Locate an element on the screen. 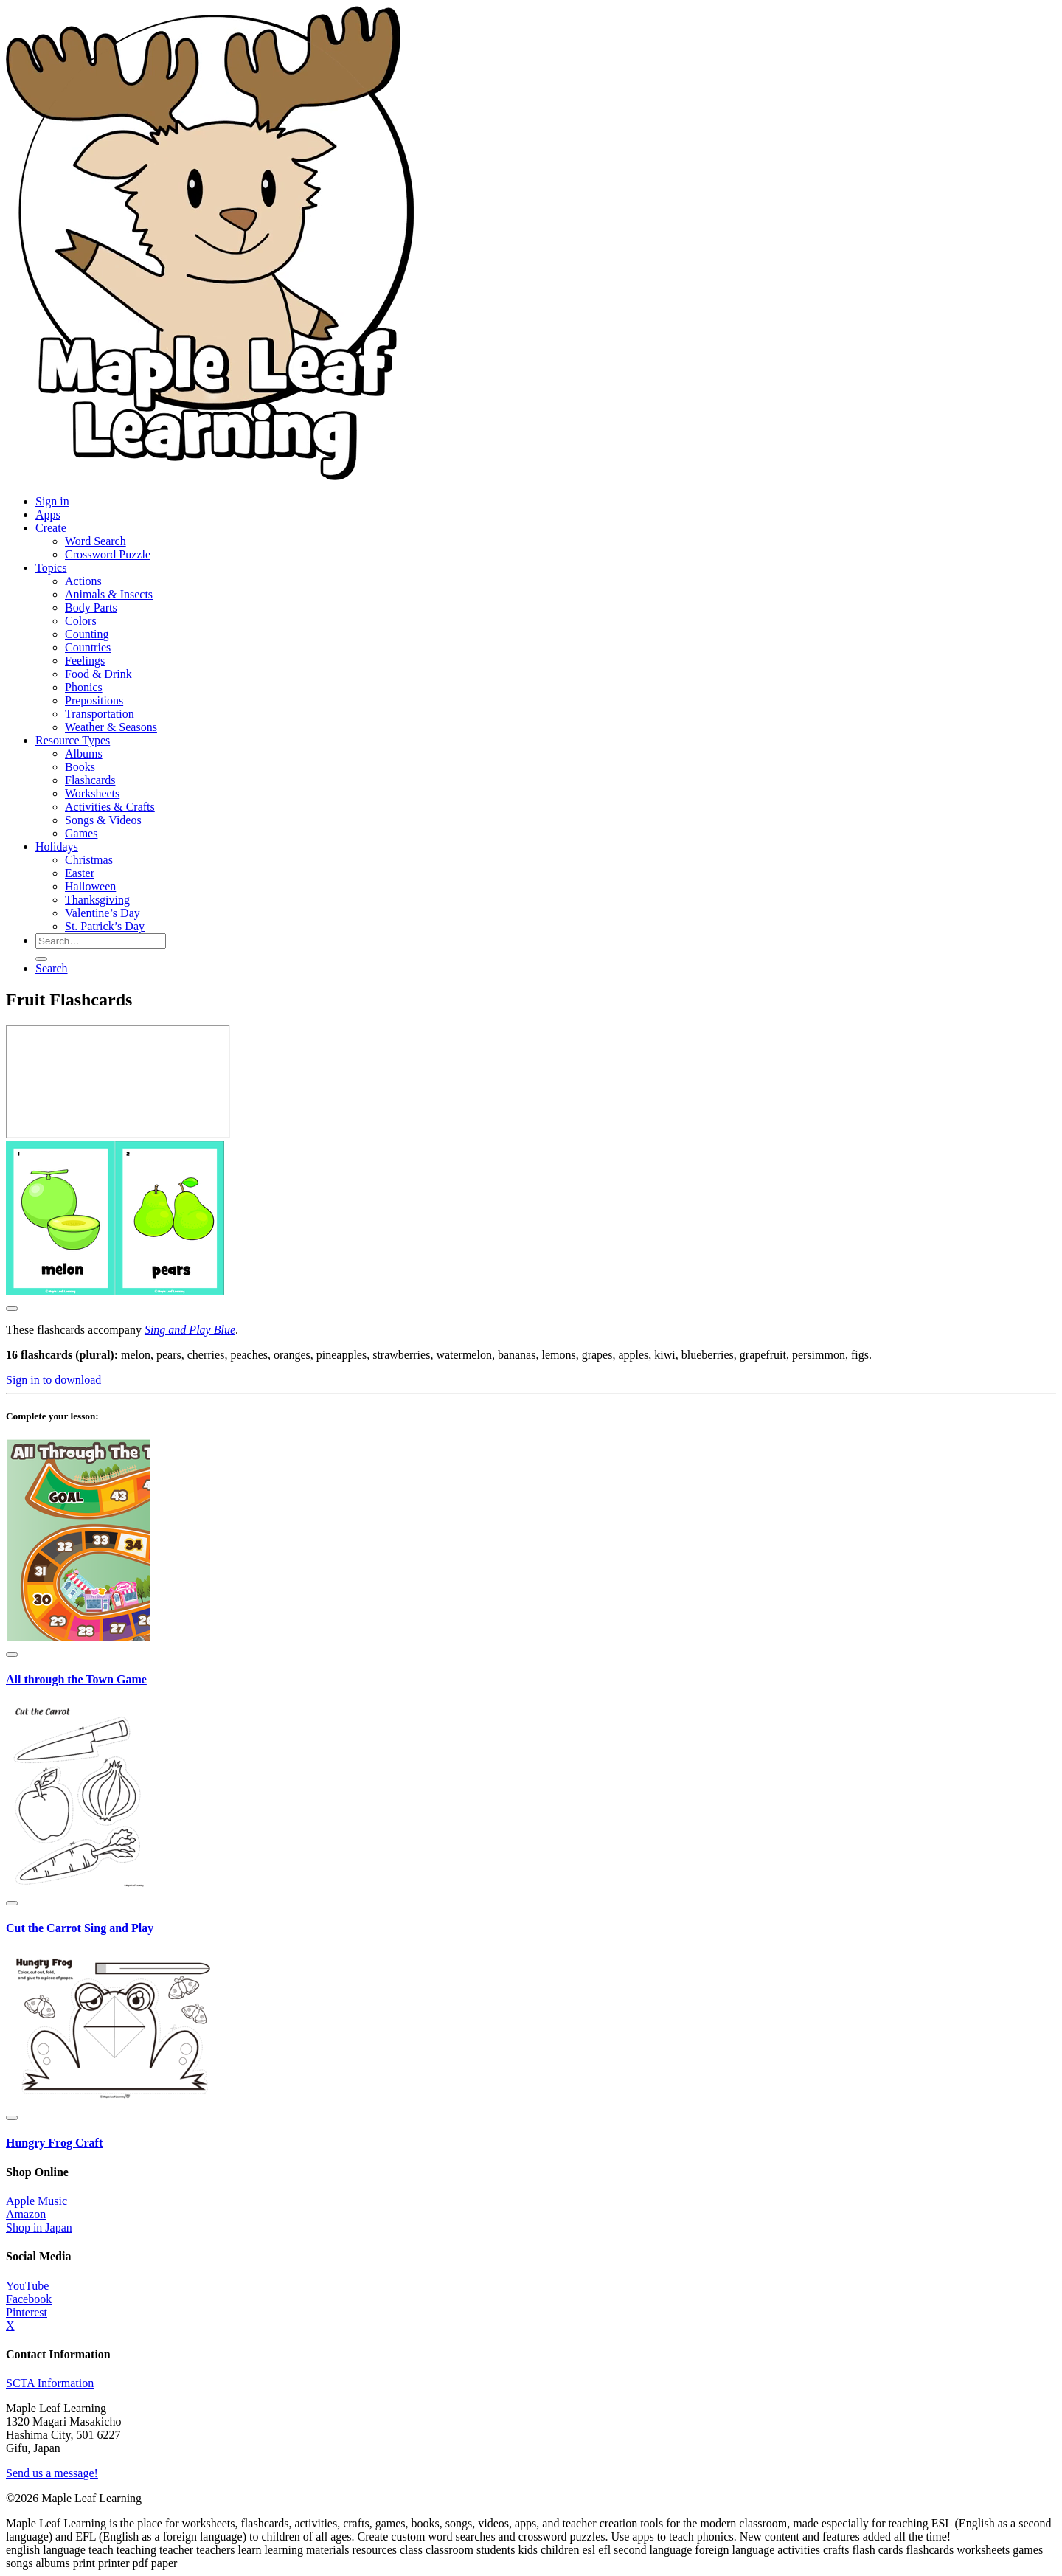 The width and height of the screenshot is (1062, 2576). Word Search is located at coordinates (95, 541).